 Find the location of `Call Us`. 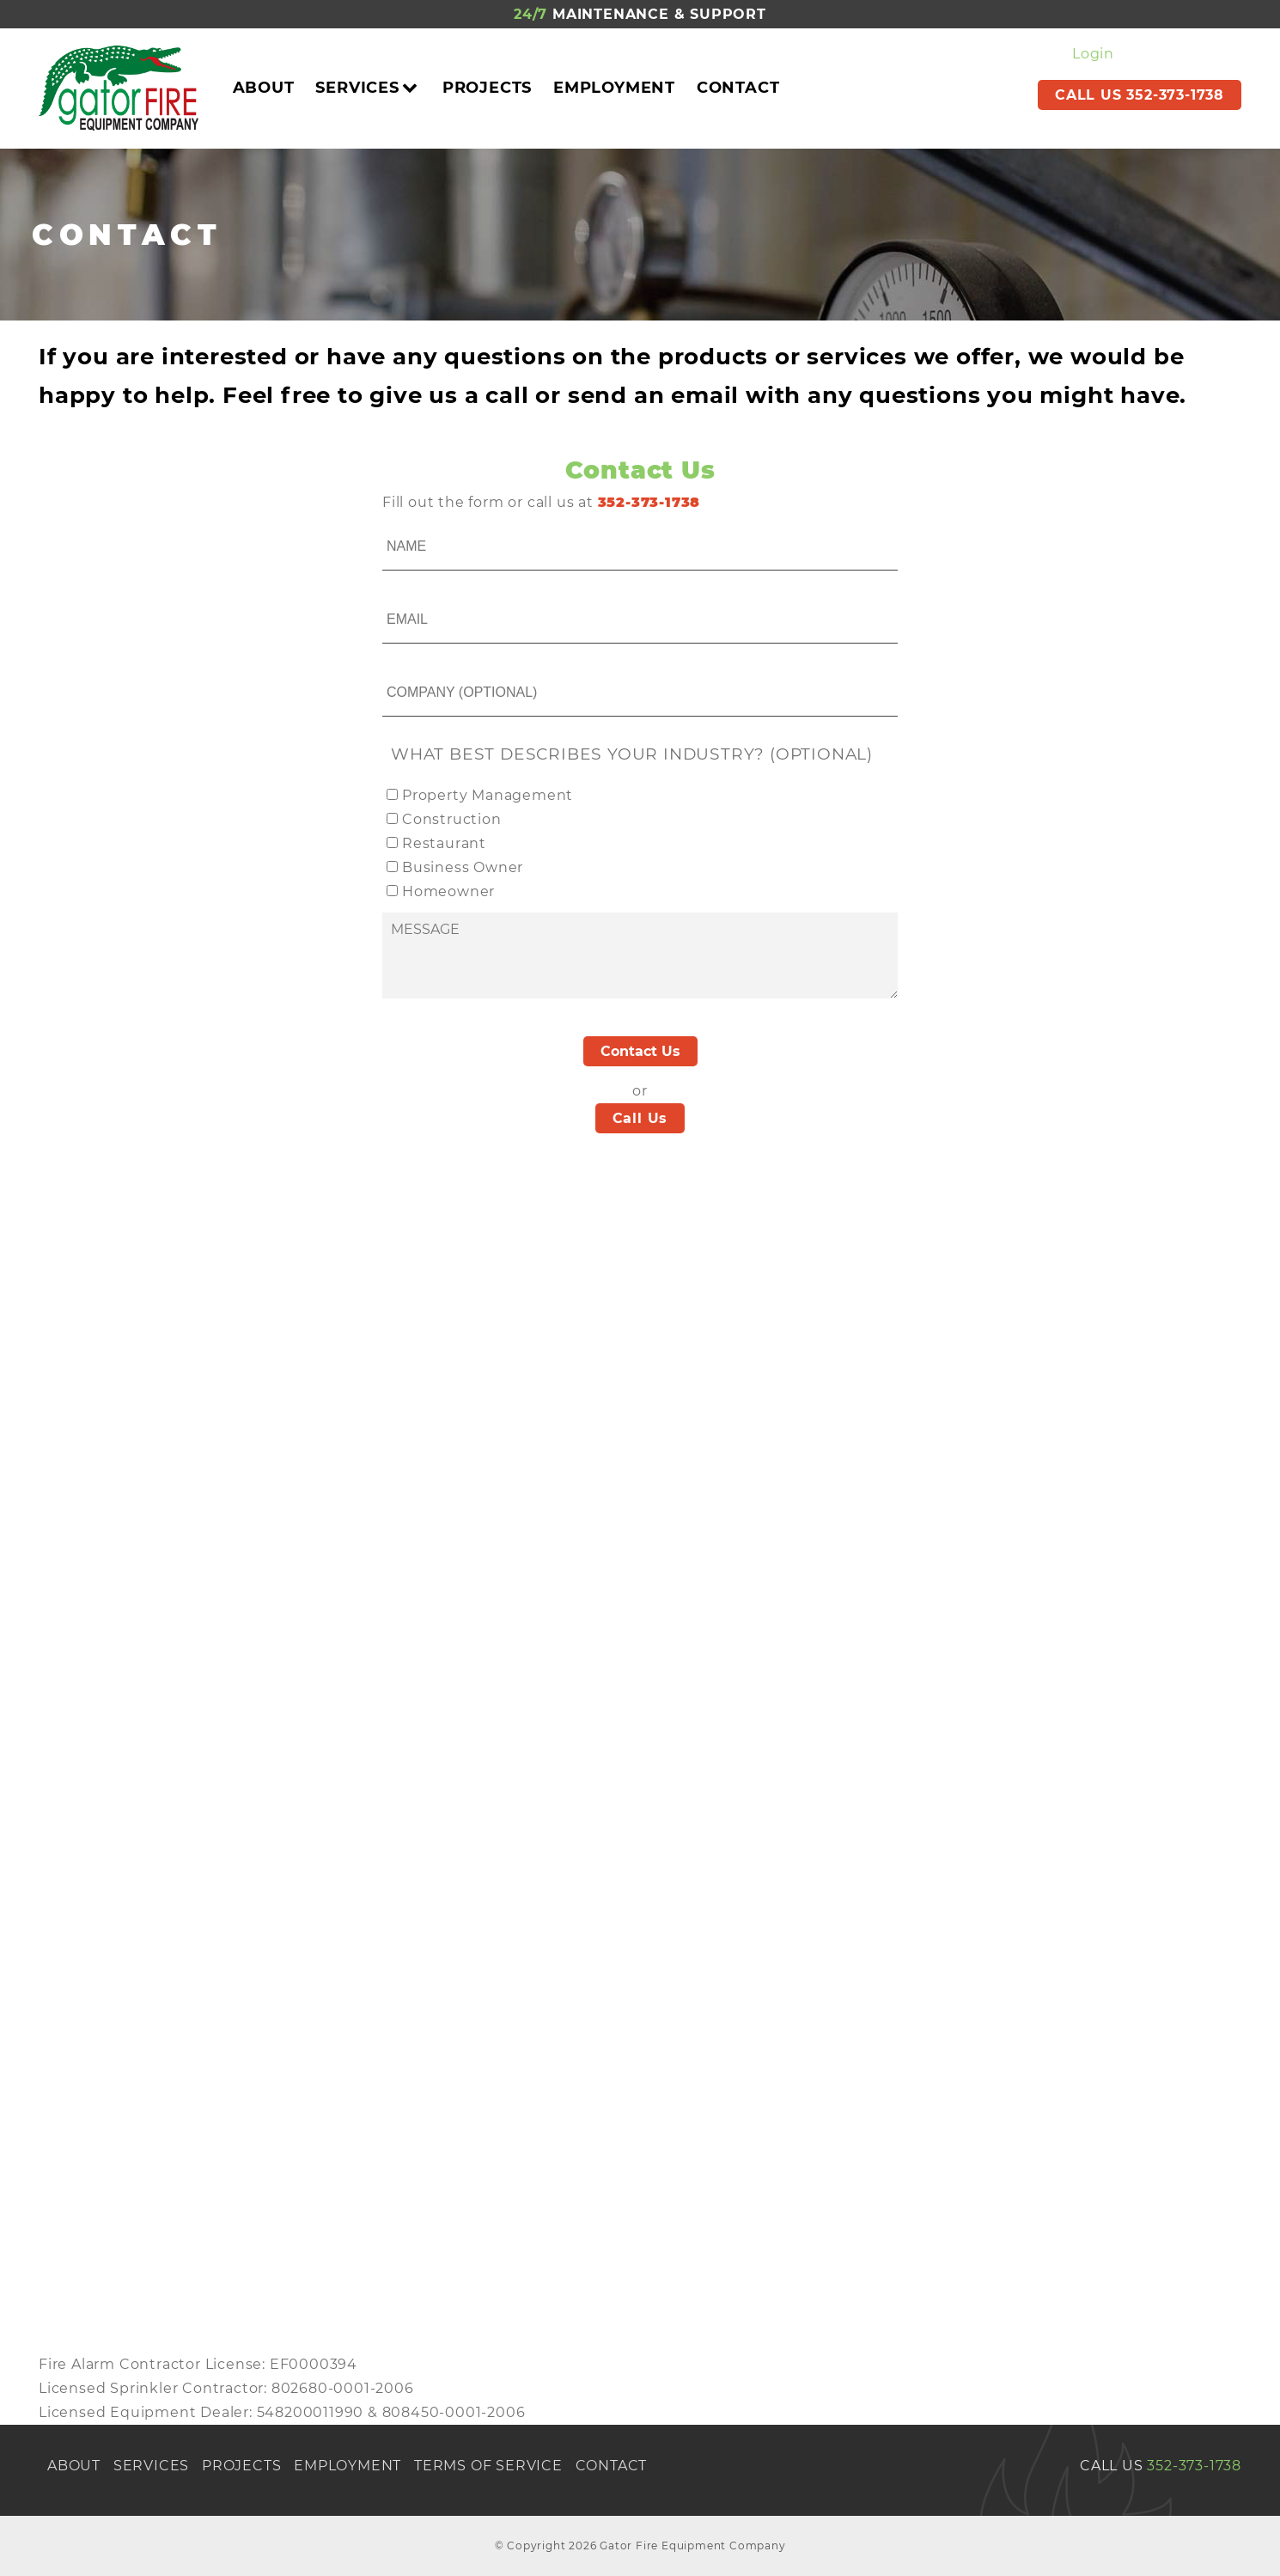

Call Us is located at coordinates (640, 1118).